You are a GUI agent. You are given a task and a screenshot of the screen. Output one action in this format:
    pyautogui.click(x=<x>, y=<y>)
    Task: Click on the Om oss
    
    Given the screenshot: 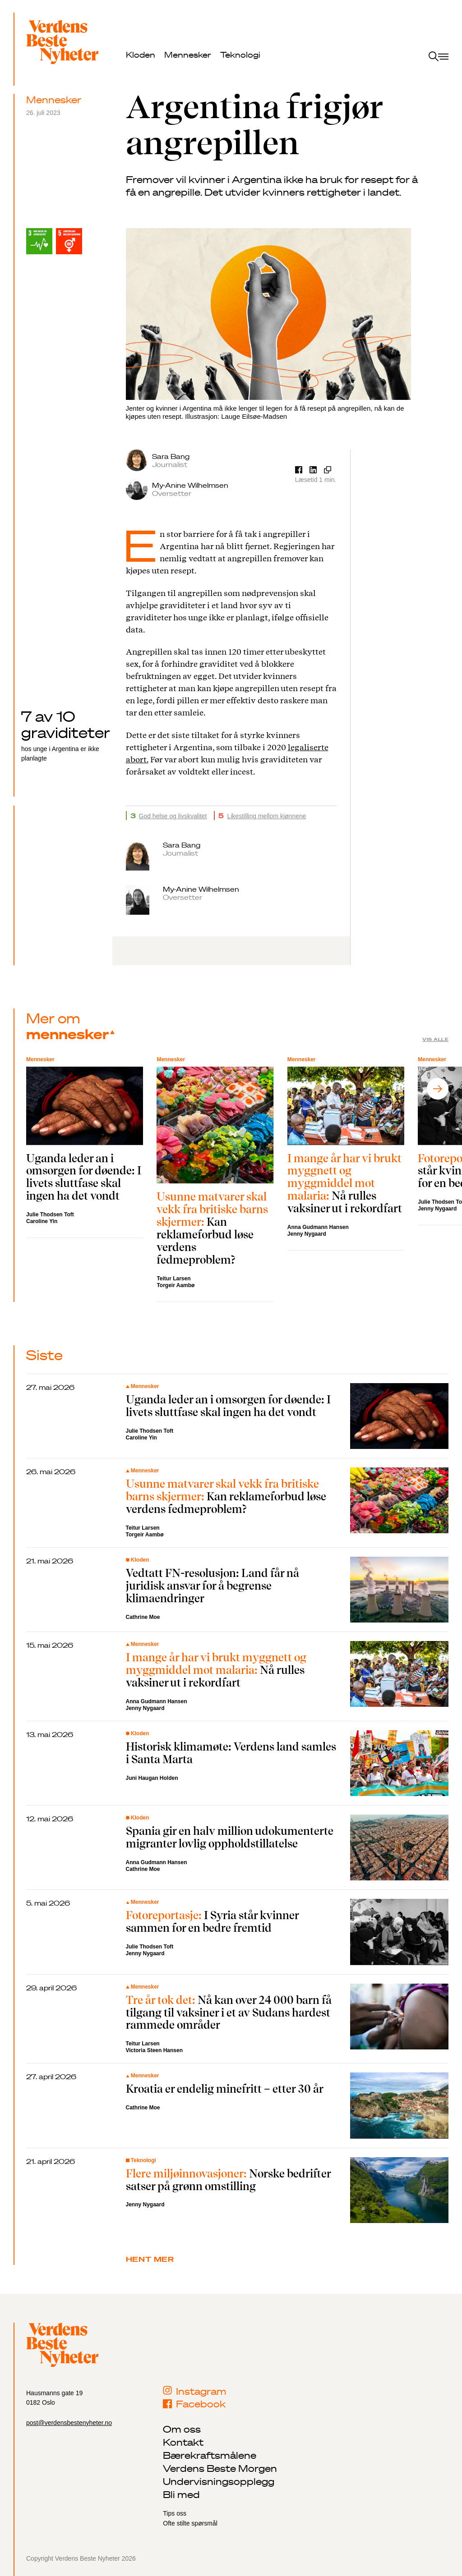 What is the action you would take?
    pyautogui.click(x=182, y=2429)
    